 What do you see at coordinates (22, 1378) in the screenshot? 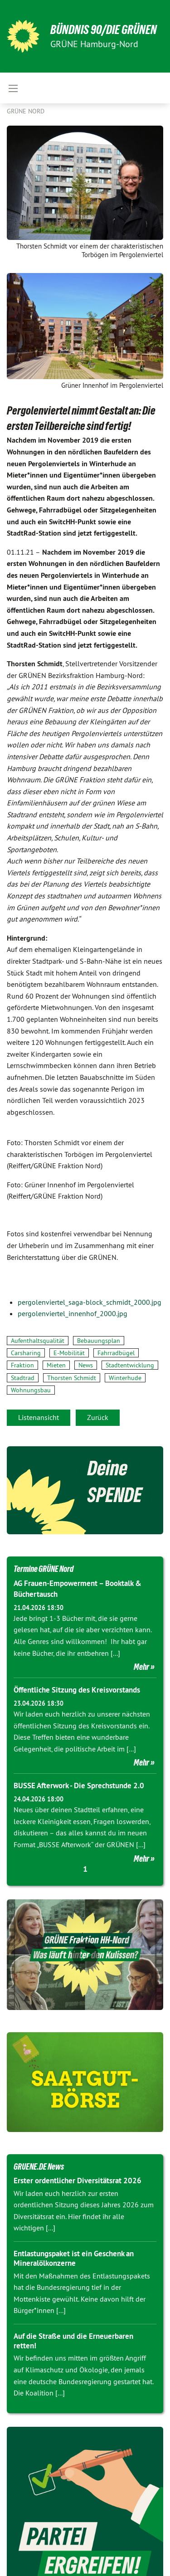
I see `Stadtrad` at bounding box center [22, 1378].